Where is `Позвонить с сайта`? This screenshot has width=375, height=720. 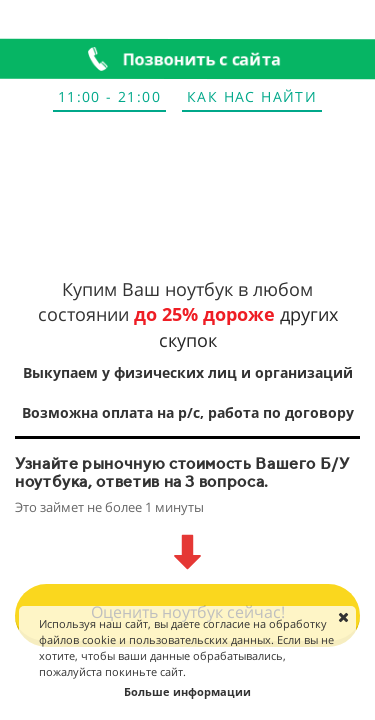 Позвонить с сайта is located at coordinates (203, 58).